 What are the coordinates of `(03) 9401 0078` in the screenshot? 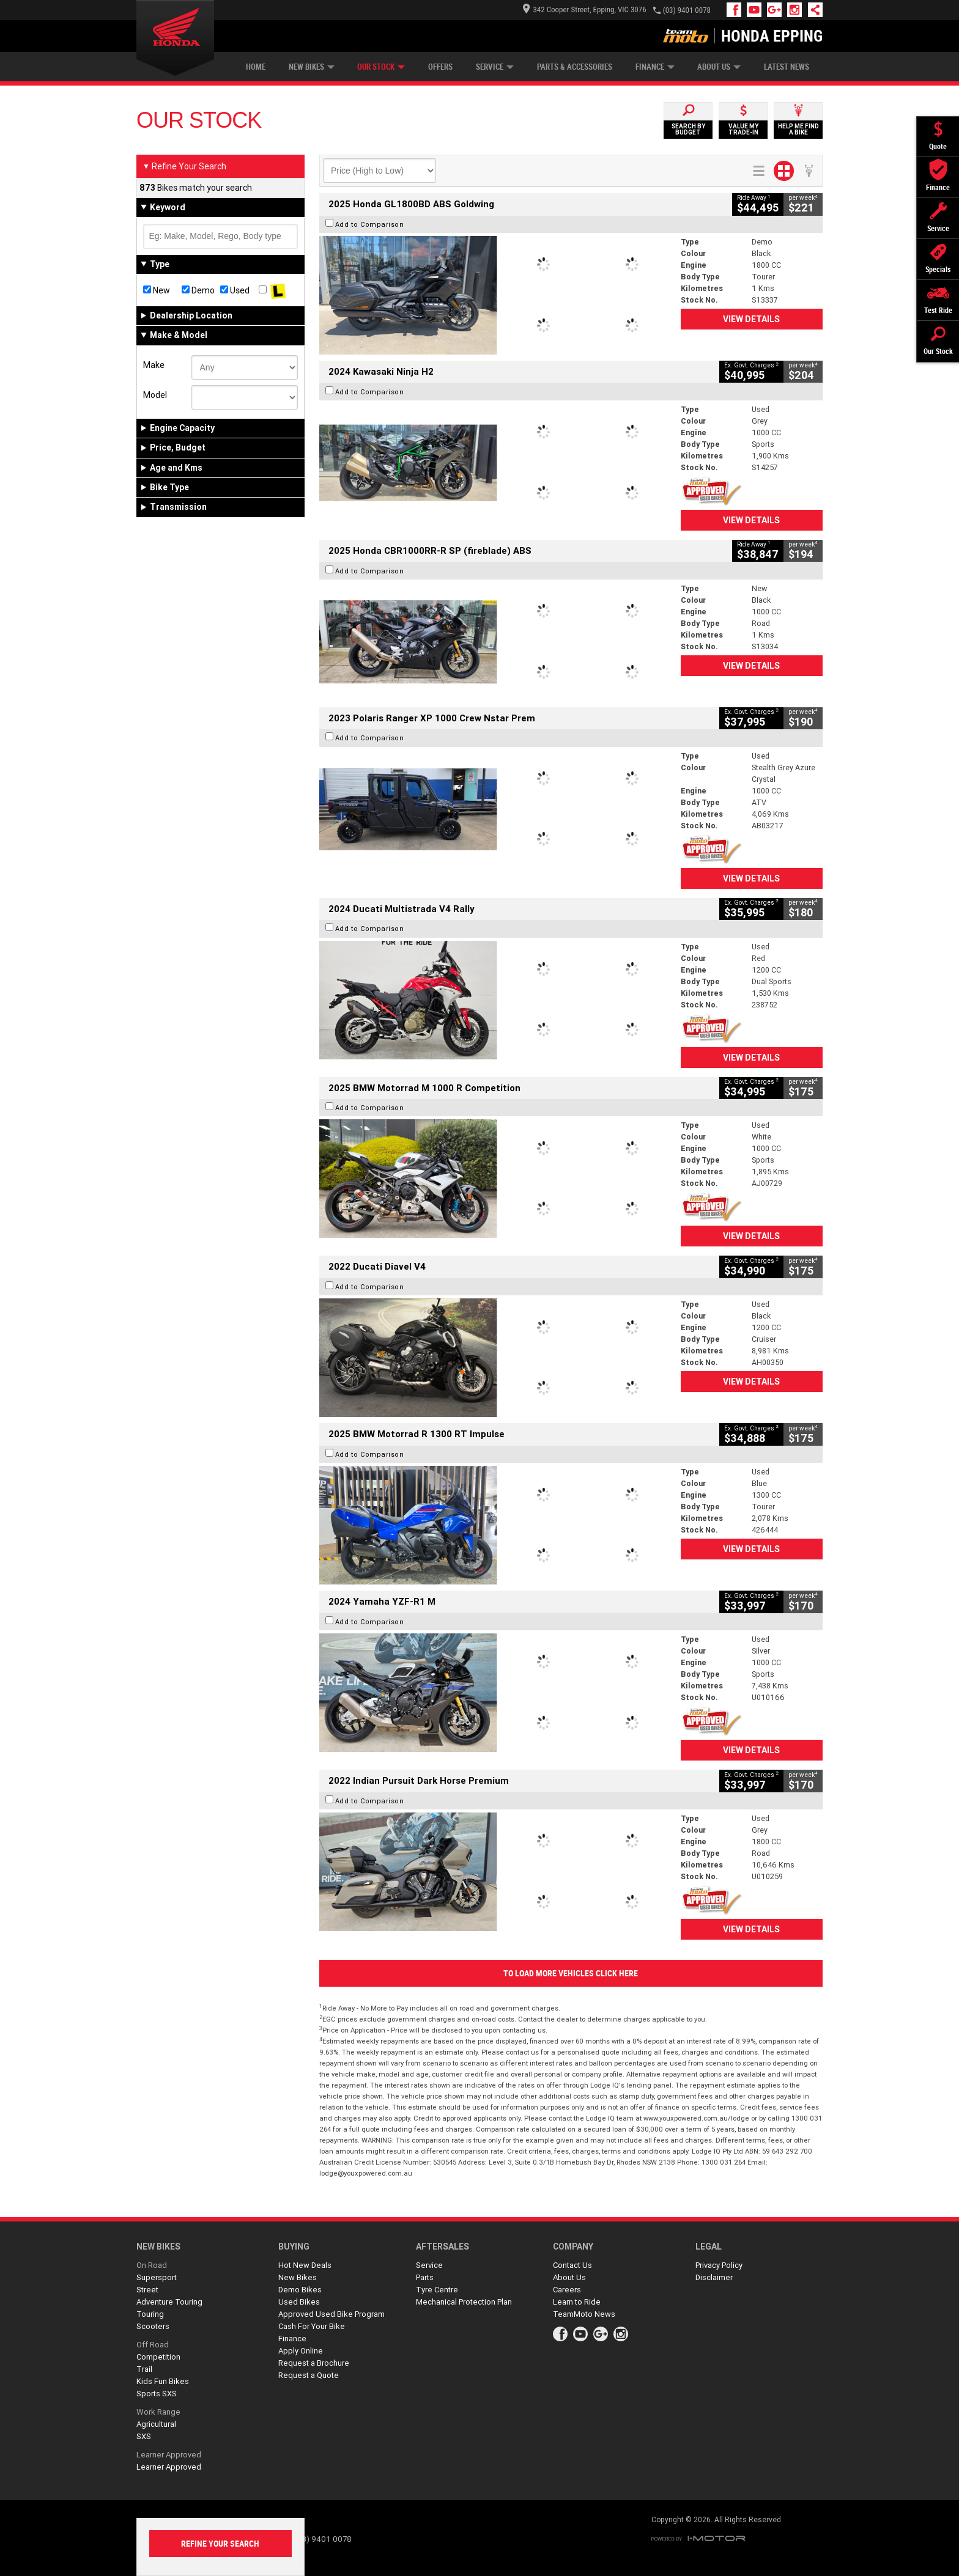 It's located at (687, 10).